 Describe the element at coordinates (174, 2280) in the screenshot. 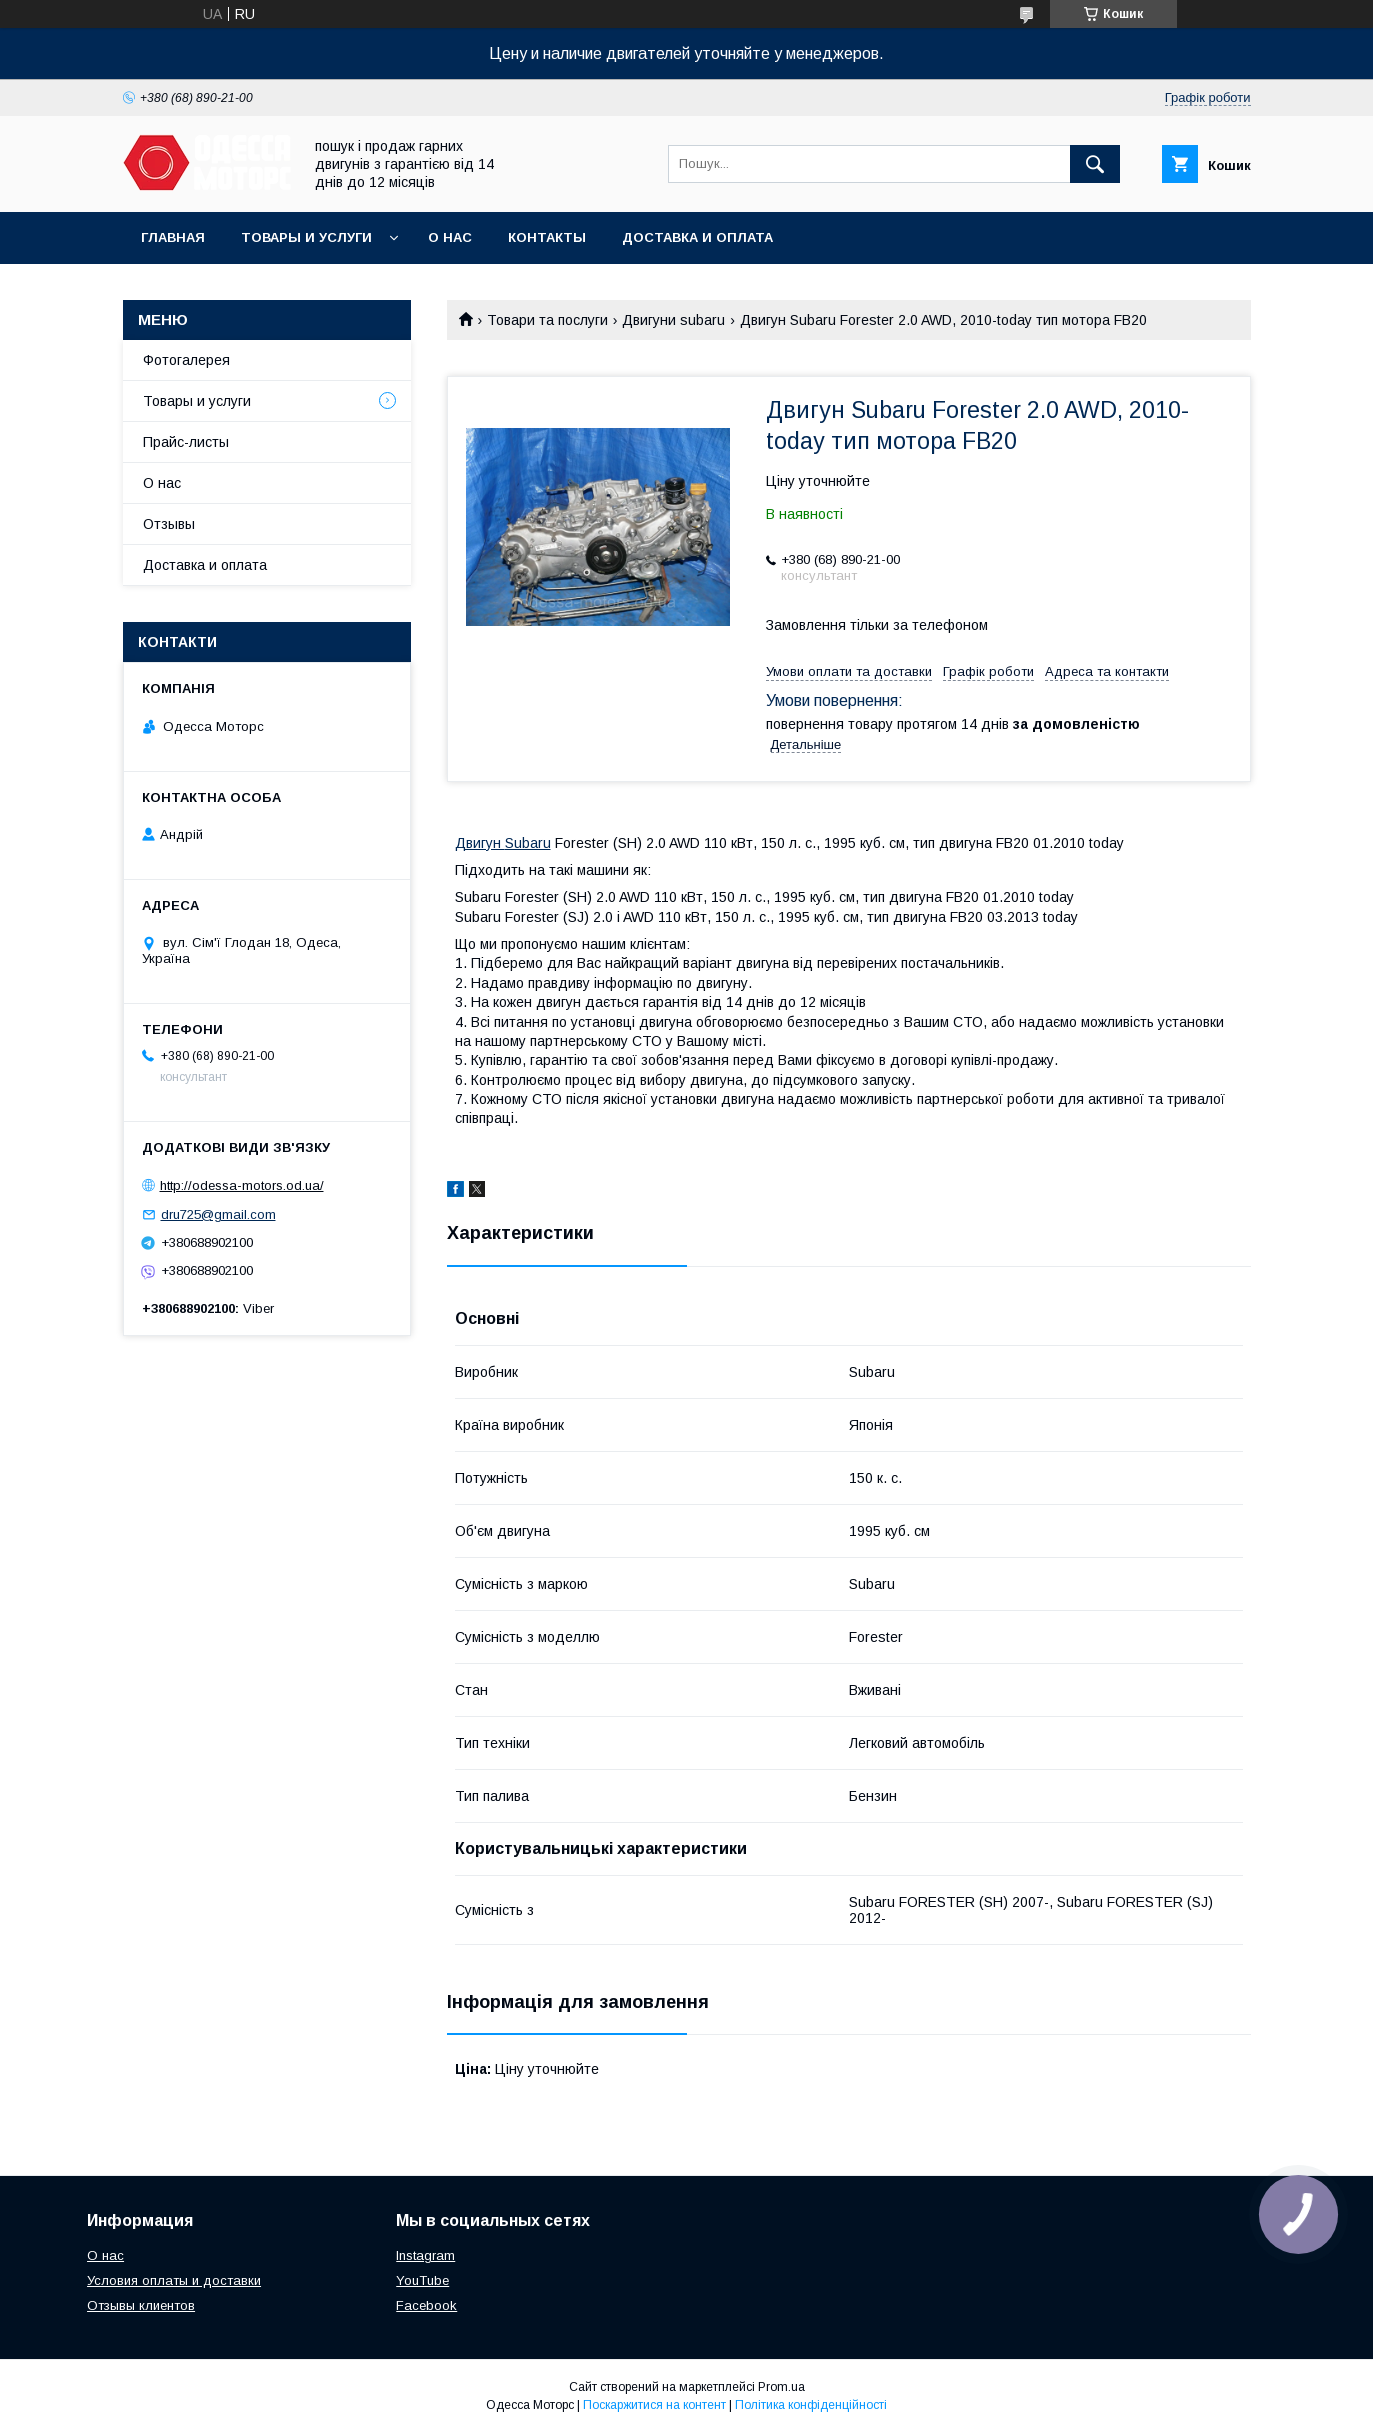

I see `Условия оплаты и доставки` at that location.